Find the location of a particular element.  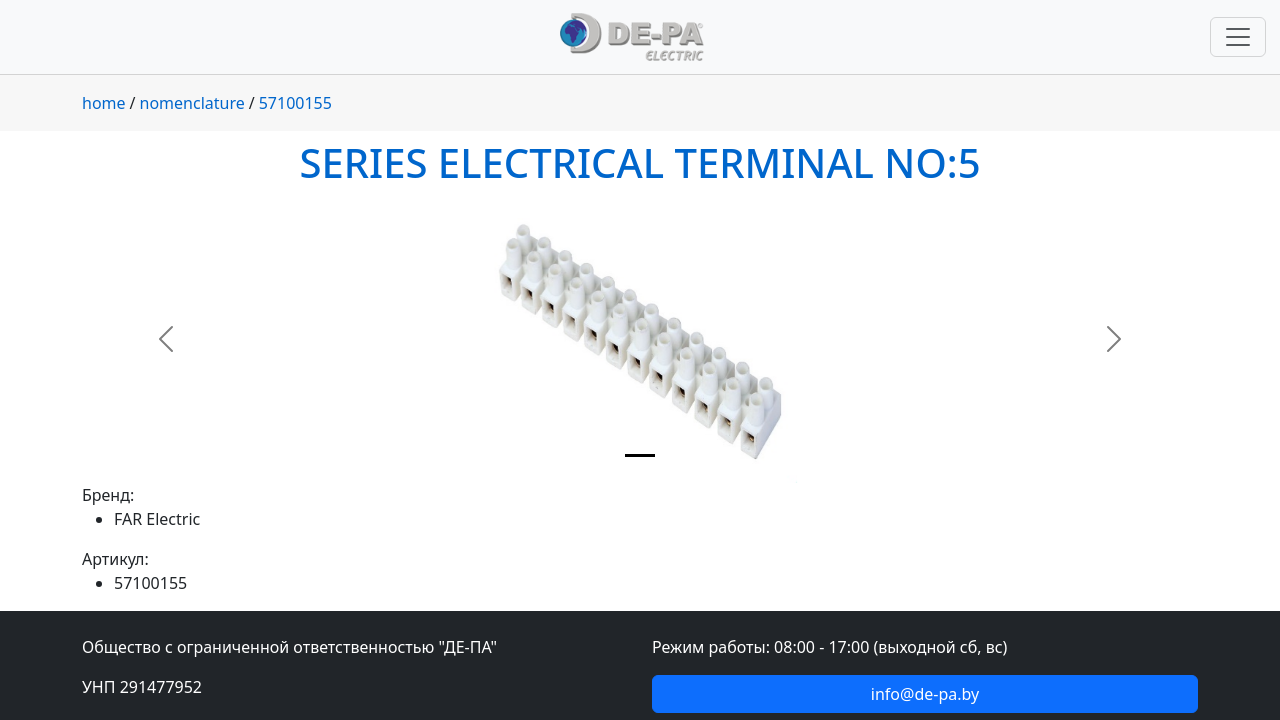

[Slide 1] is located at coordinates (640, 455).